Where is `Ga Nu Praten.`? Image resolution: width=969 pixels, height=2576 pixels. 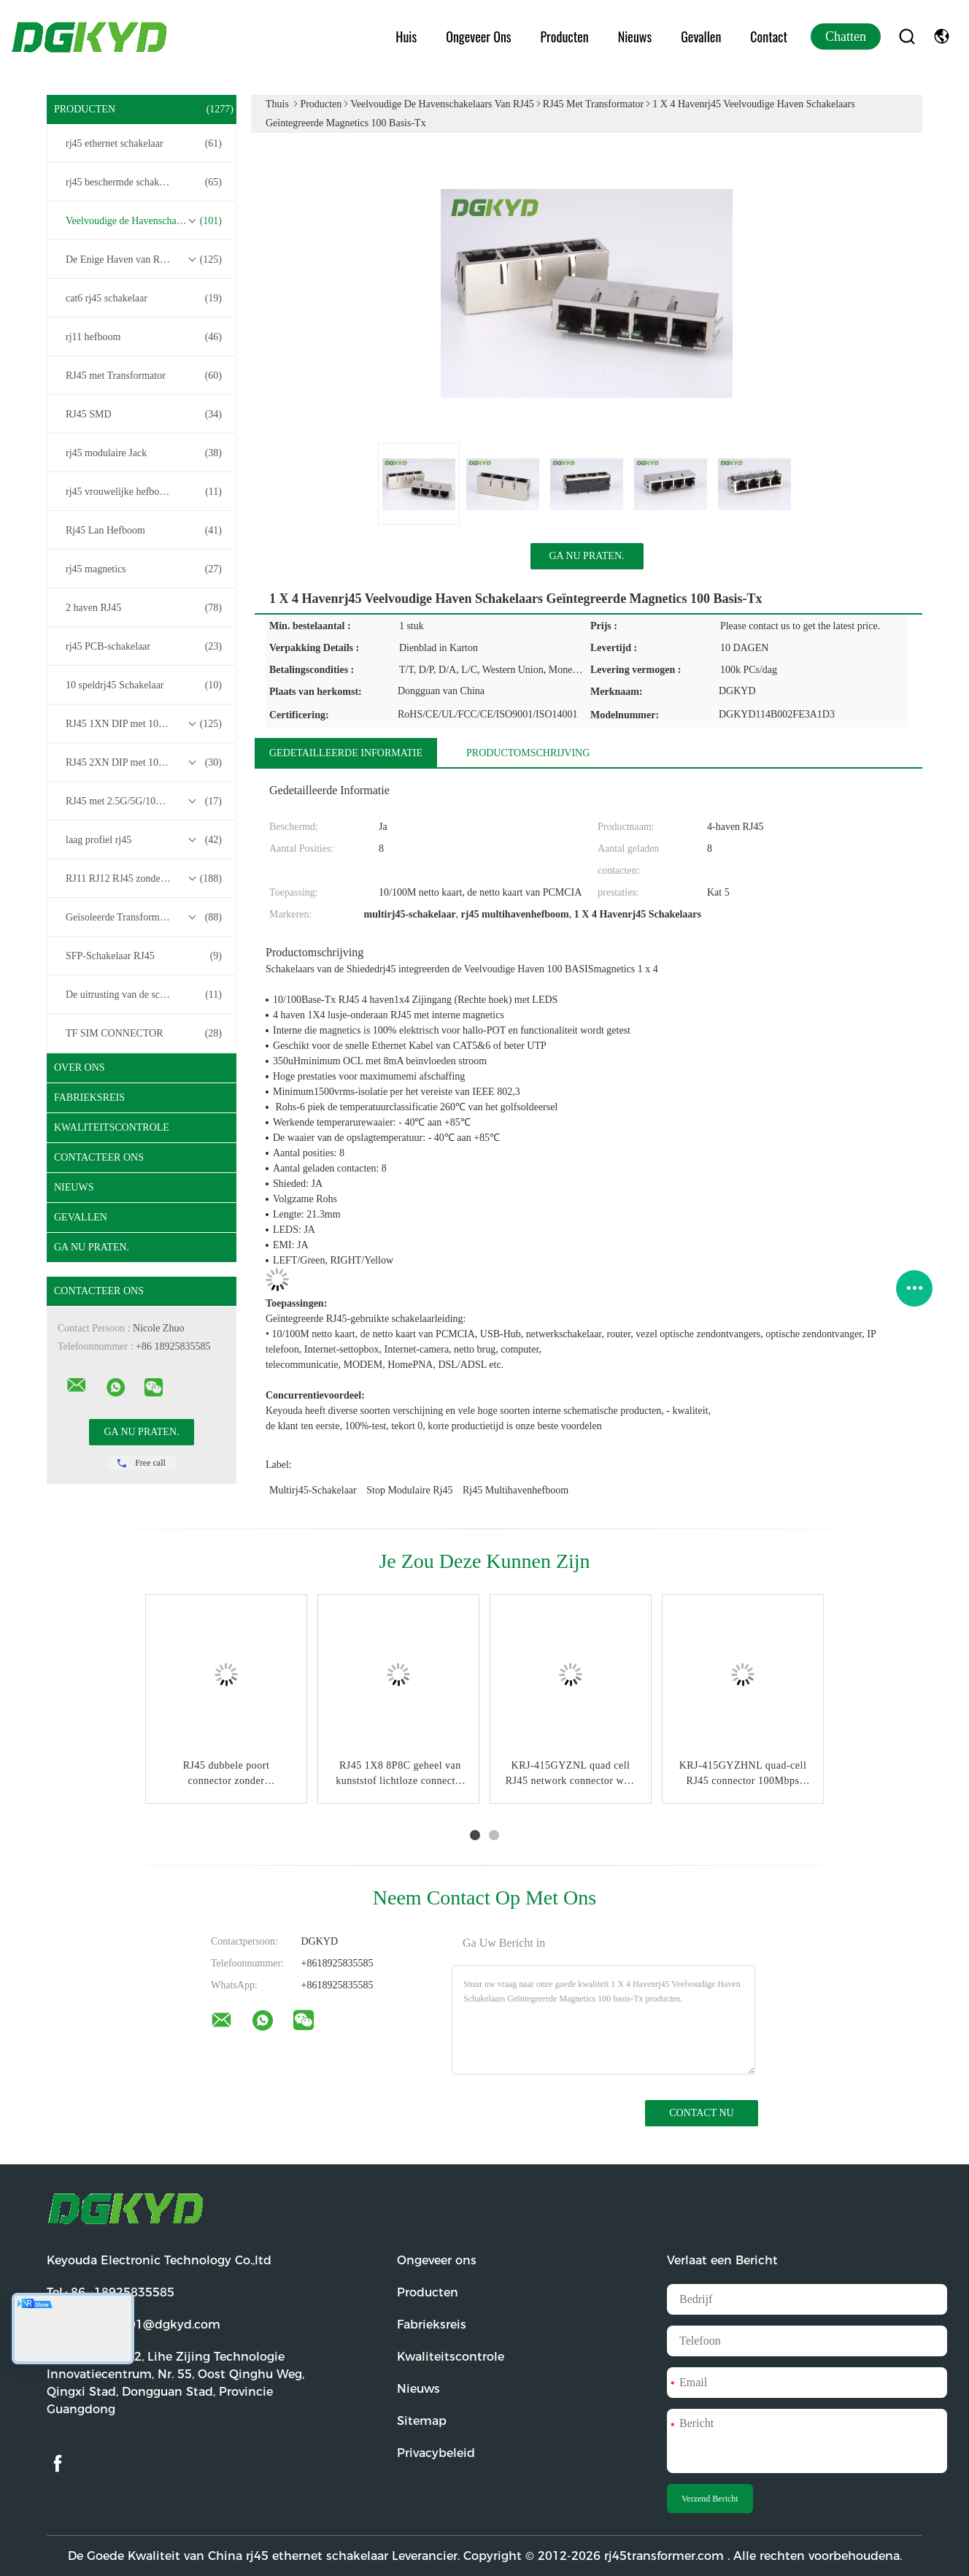 Ga Nu Praten. is located at coordinates (91, 1247).